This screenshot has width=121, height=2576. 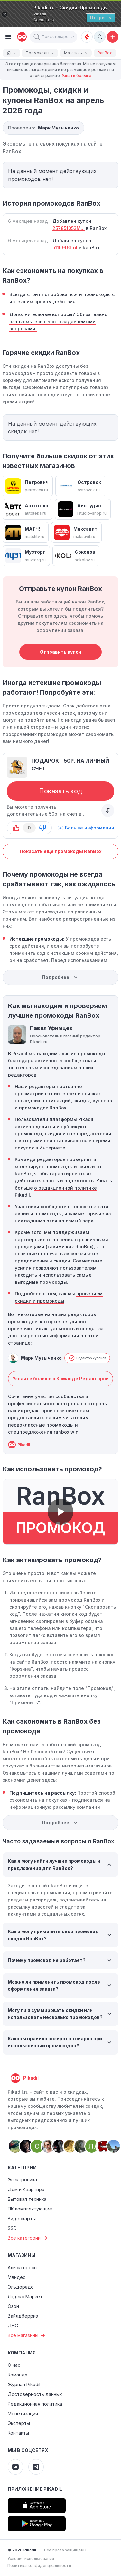 I want to click on Озон, so click(x=13, y=2306).